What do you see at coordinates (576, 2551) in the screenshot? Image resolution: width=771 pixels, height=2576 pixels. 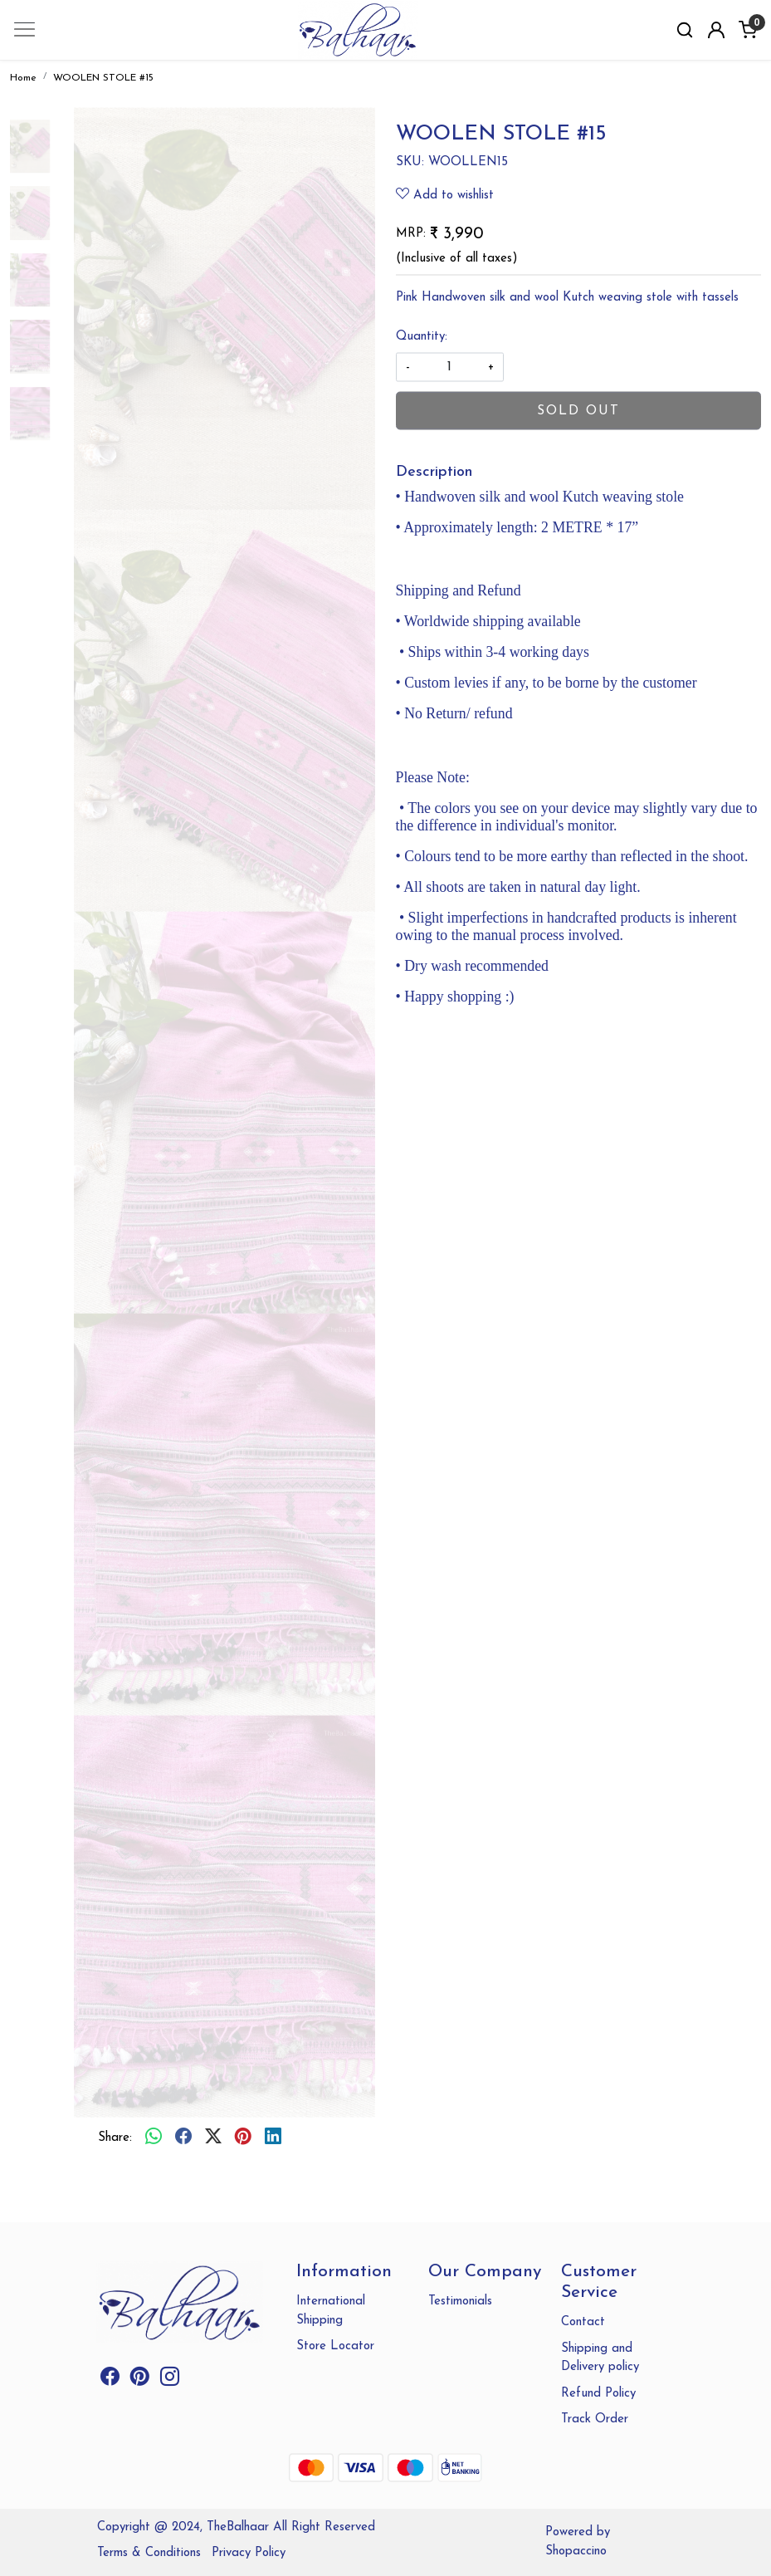 I see `Shopaccino` at bounding box center [576, 2551].